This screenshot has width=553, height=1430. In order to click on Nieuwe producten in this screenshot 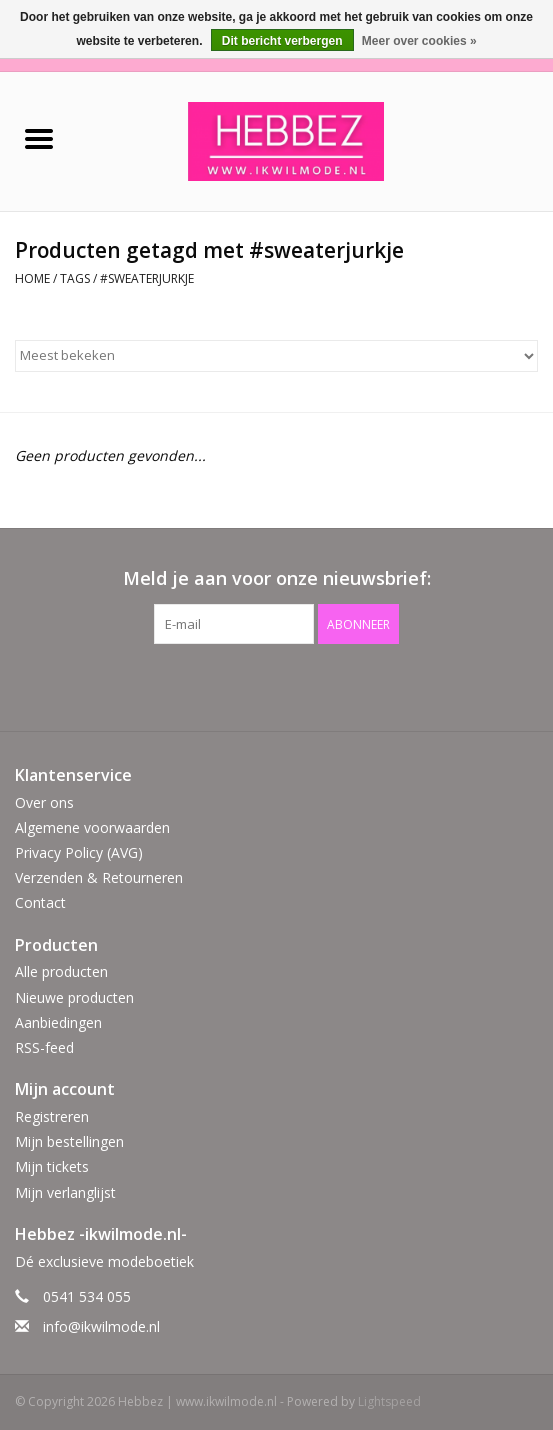, I will do `click(74, 997)`.